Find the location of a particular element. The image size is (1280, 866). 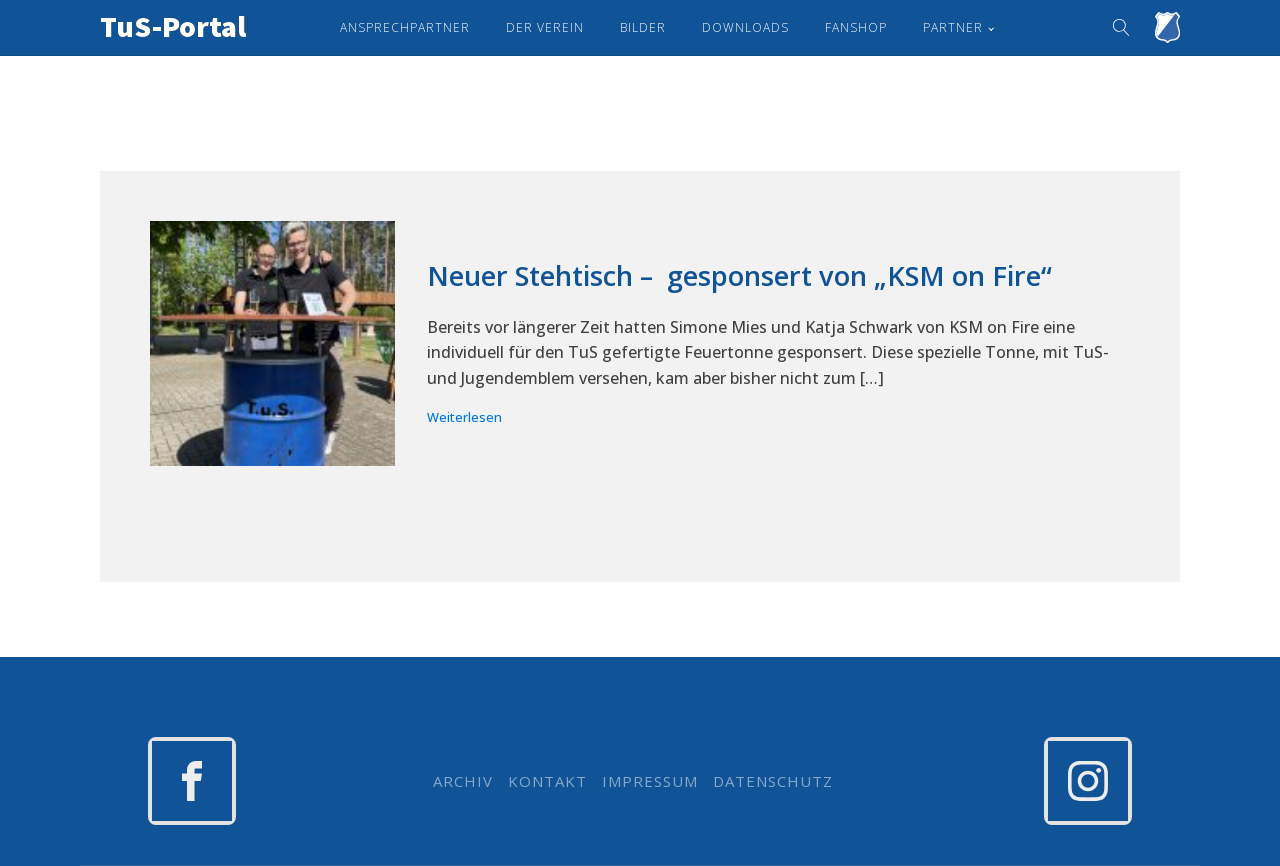

Weiterlesen is located at coordinates (464, 417).